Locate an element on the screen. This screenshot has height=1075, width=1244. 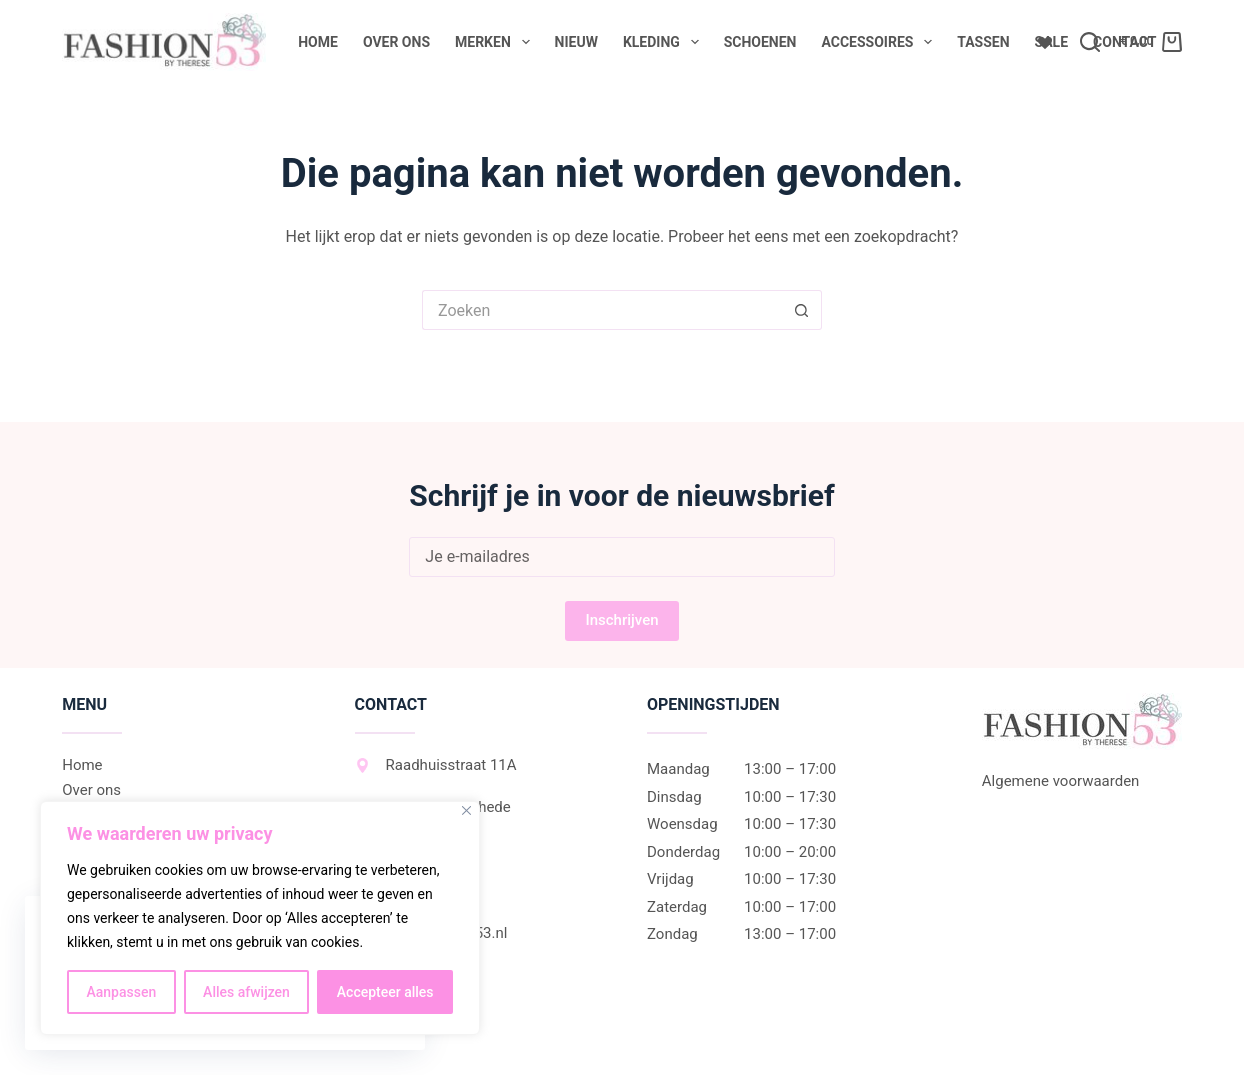
Merken is located at coordinates (496, 42).